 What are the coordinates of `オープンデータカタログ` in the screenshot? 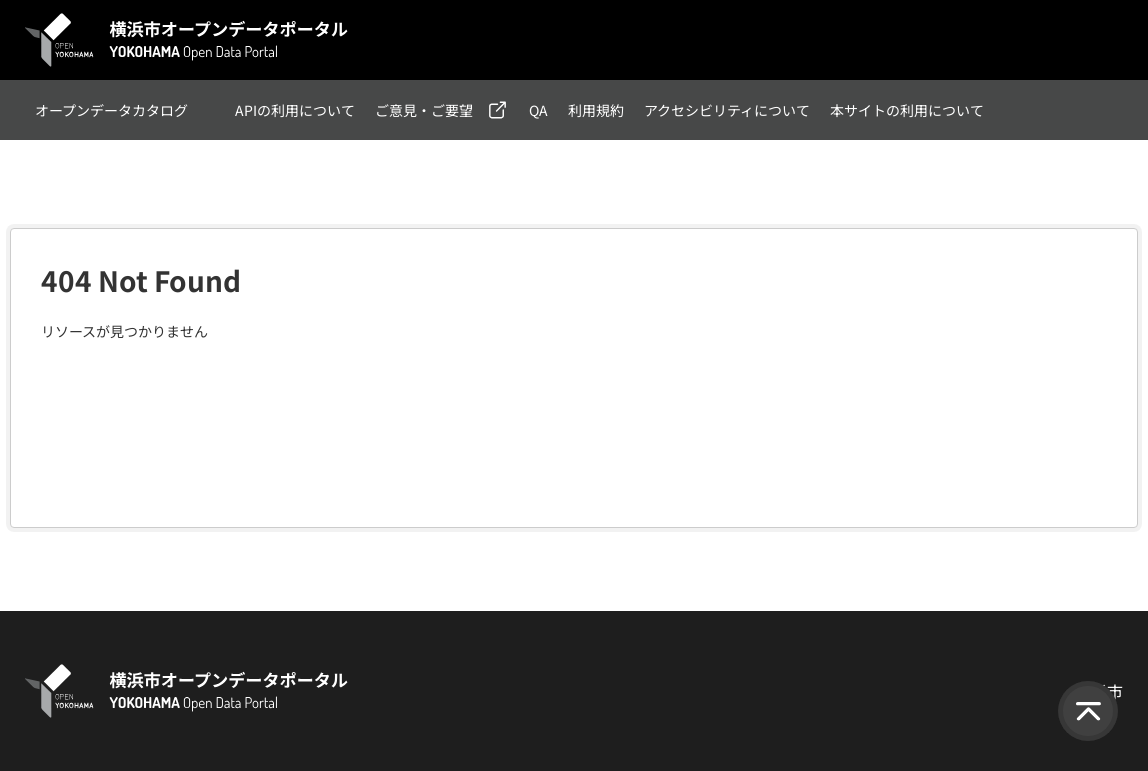 It's located at (111, 110).